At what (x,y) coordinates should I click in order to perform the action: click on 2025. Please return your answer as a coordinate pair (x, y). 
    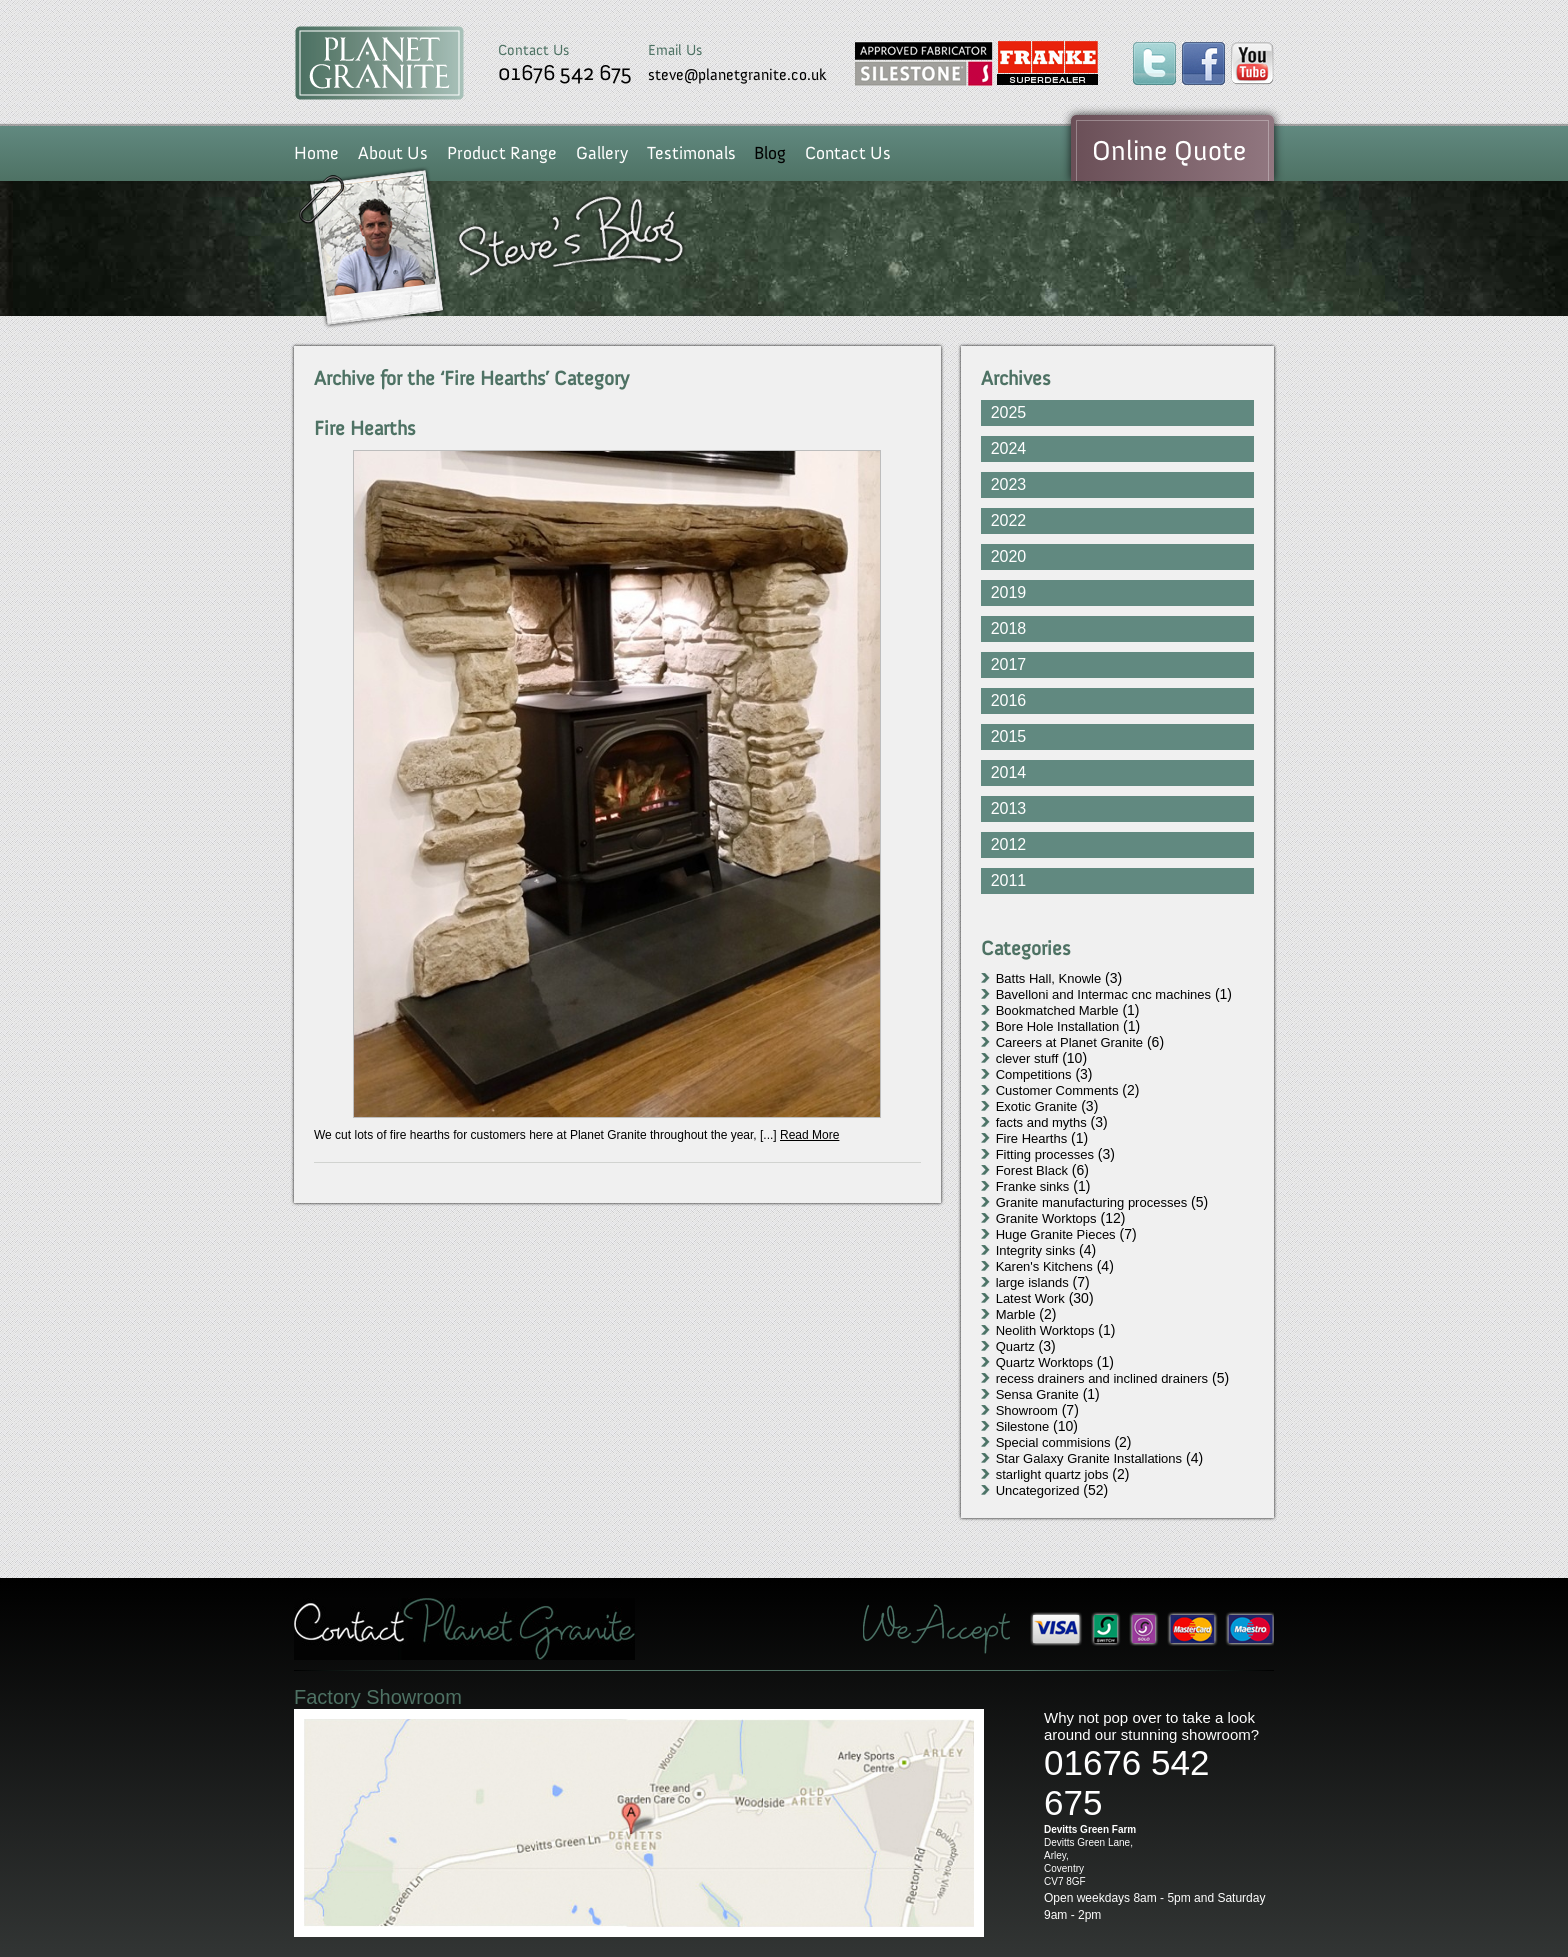
    Looking at the image, I should click on (1009, 412).